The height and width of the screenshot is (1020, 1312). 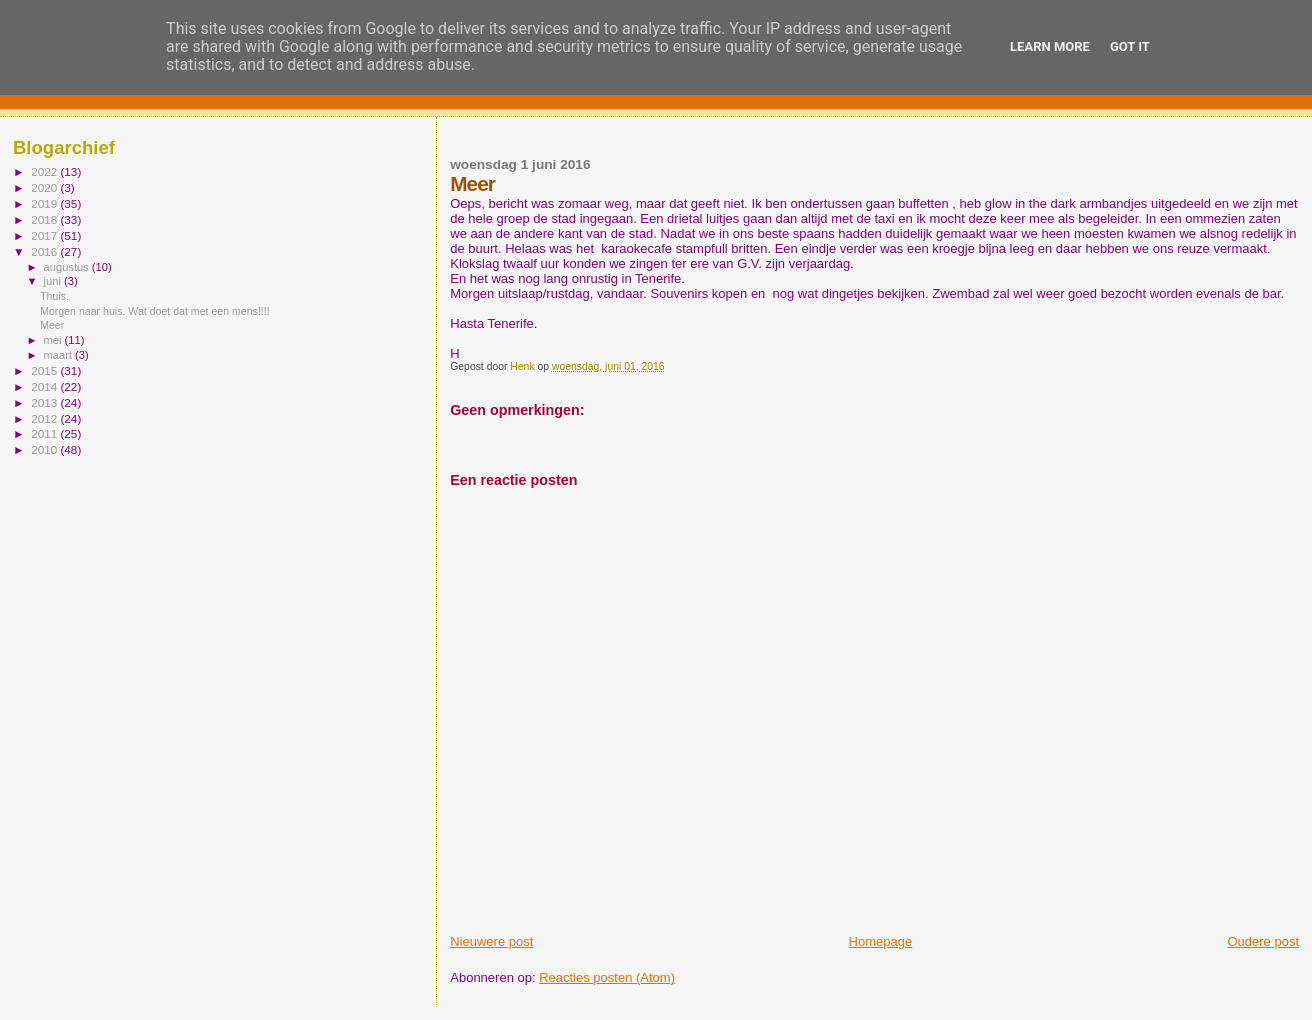 What do you see at coordinates (54, 340) in the screenshot?
I see `mei` at bounding box center [54, 340].